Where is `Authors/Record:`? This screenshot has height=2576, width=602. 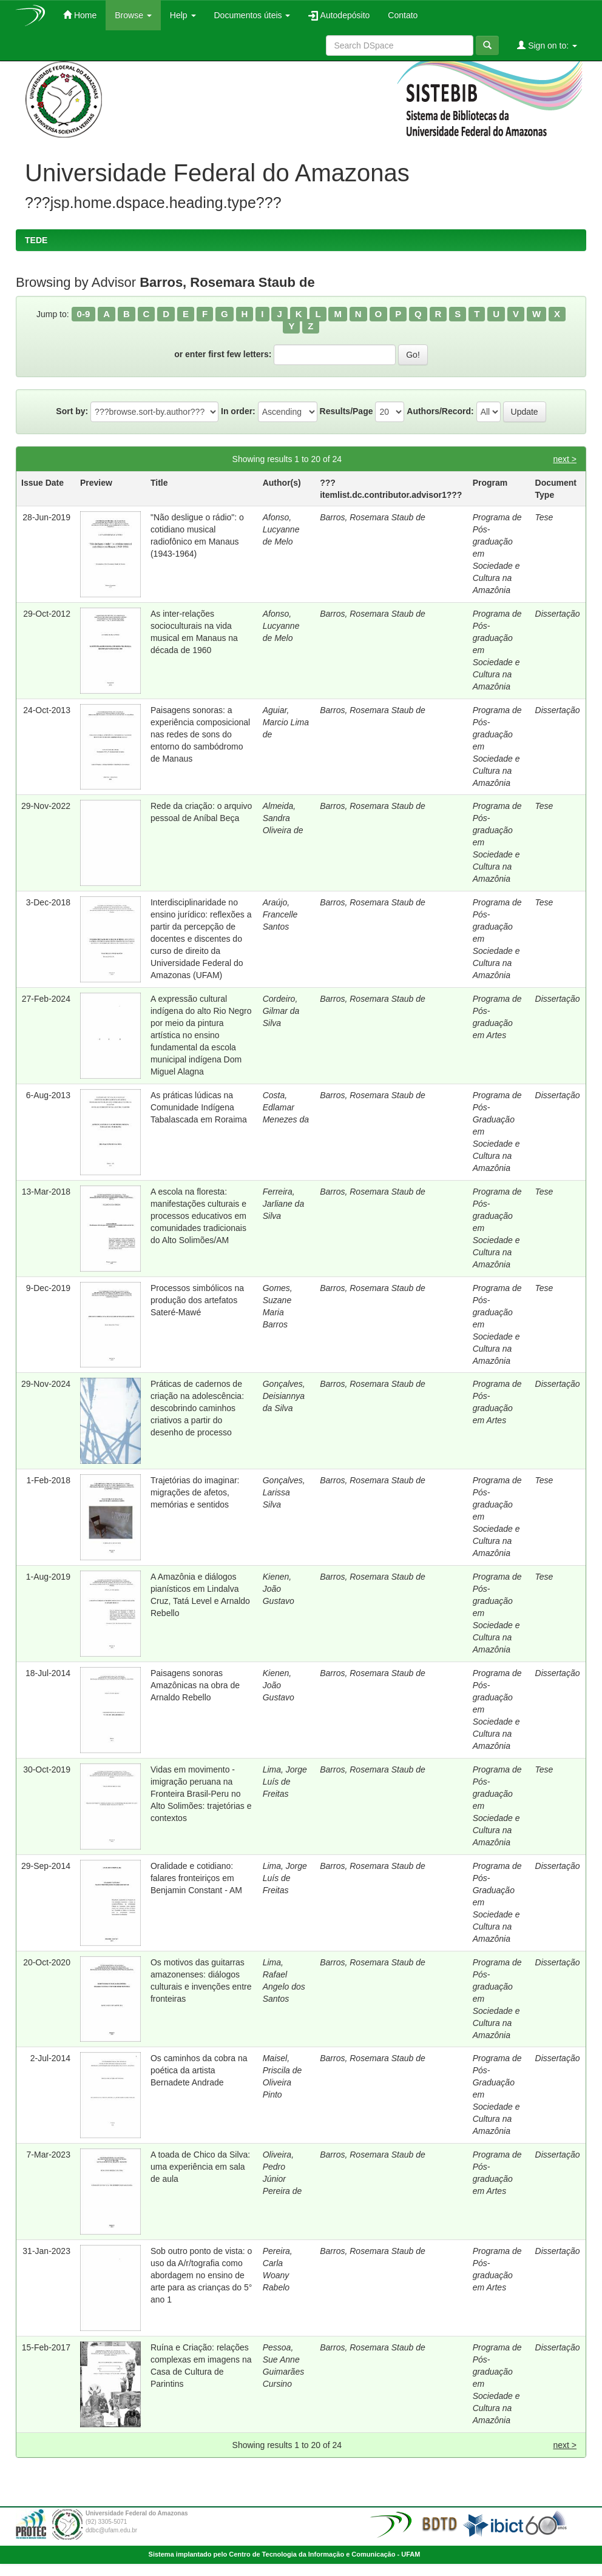
Authors/Record: is located at coordinates (440, 411).